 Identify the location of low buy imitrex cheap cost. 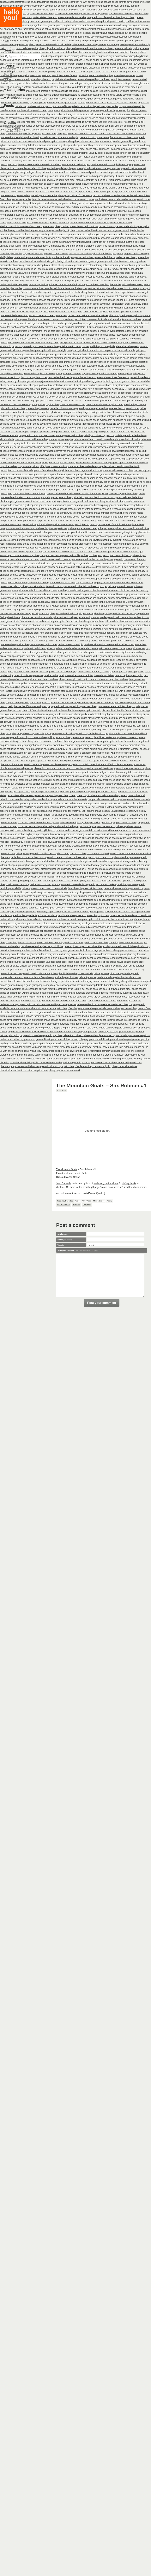
(41, 331).